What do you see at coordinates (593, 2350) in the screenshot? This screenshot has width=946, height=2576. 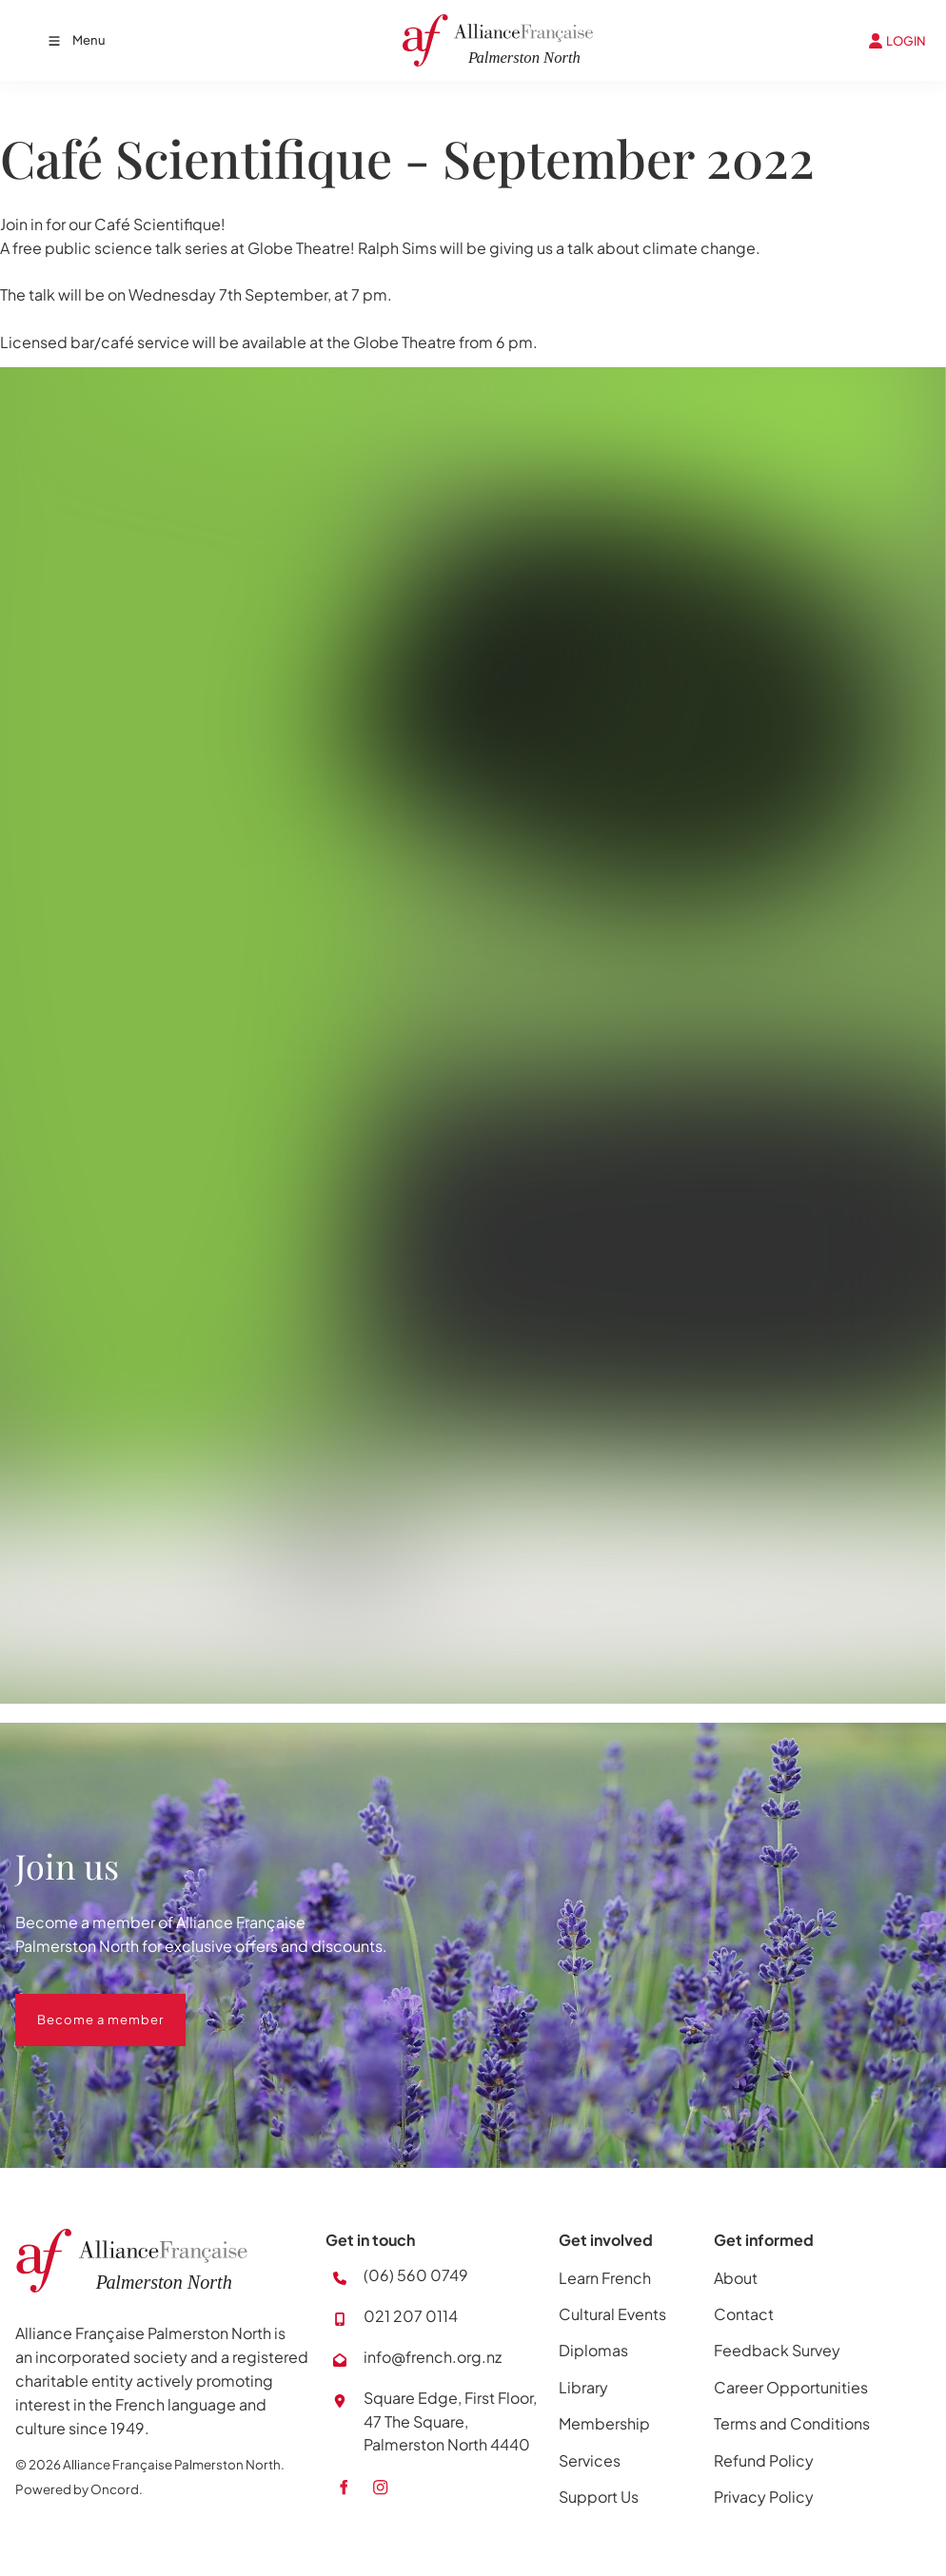 I see `Diplomas` at bounding box center [593, 2350].